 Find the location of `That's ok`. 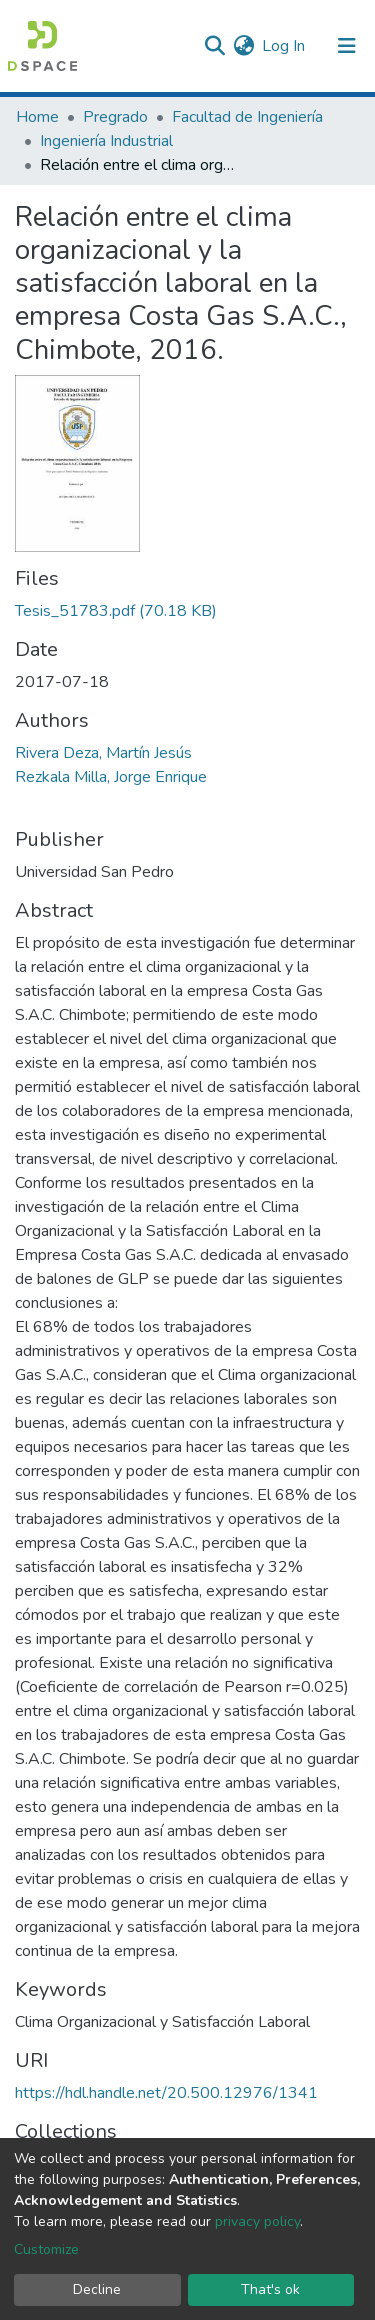

That's ok is located at coordinates (270, 2289).